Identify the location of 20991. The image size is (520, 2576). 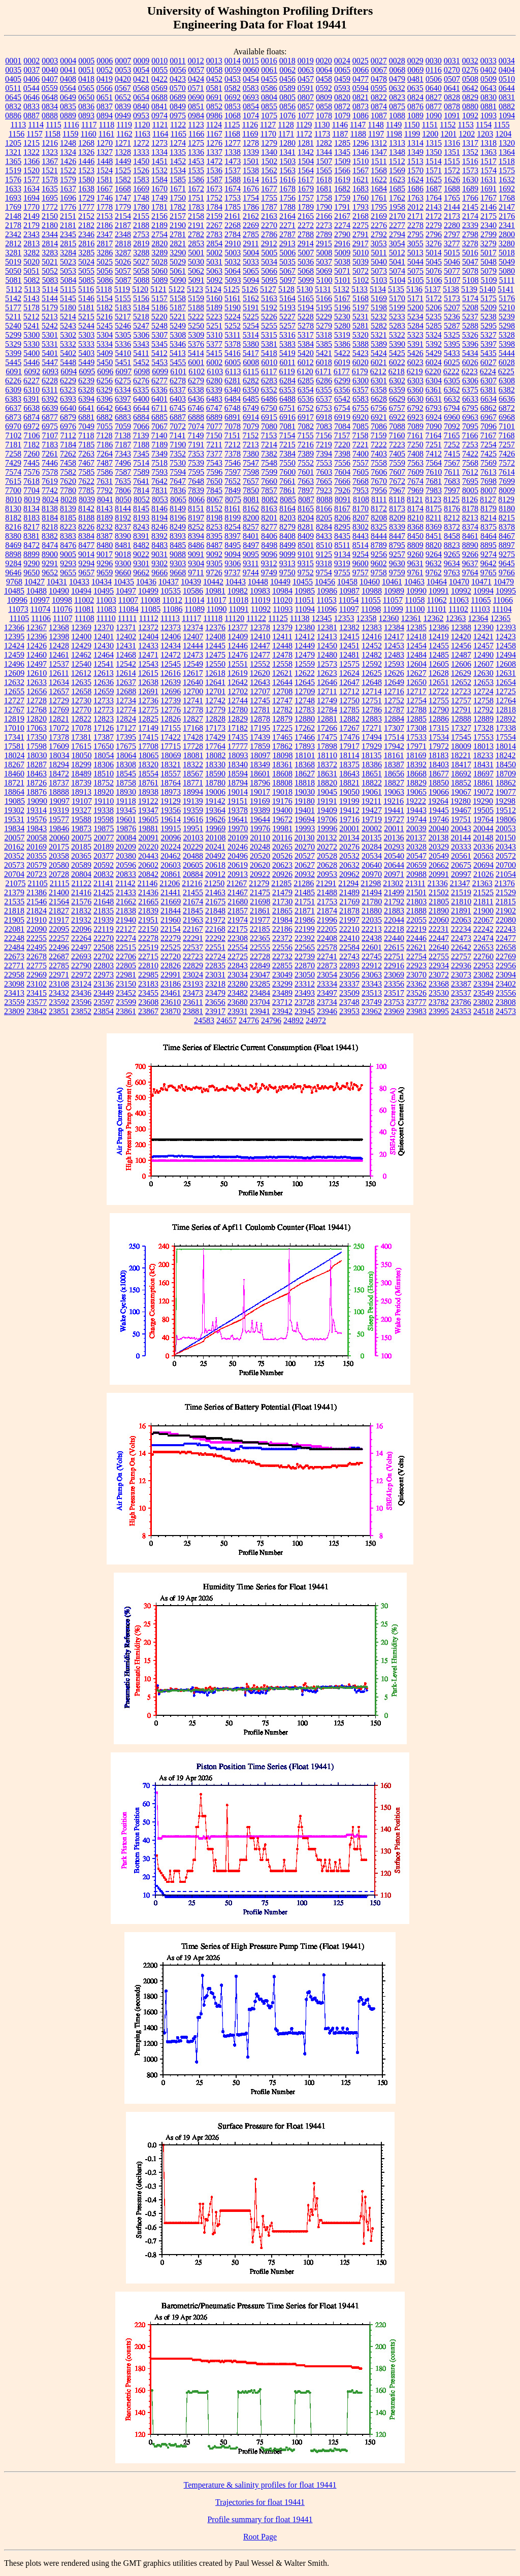
(439, 874).